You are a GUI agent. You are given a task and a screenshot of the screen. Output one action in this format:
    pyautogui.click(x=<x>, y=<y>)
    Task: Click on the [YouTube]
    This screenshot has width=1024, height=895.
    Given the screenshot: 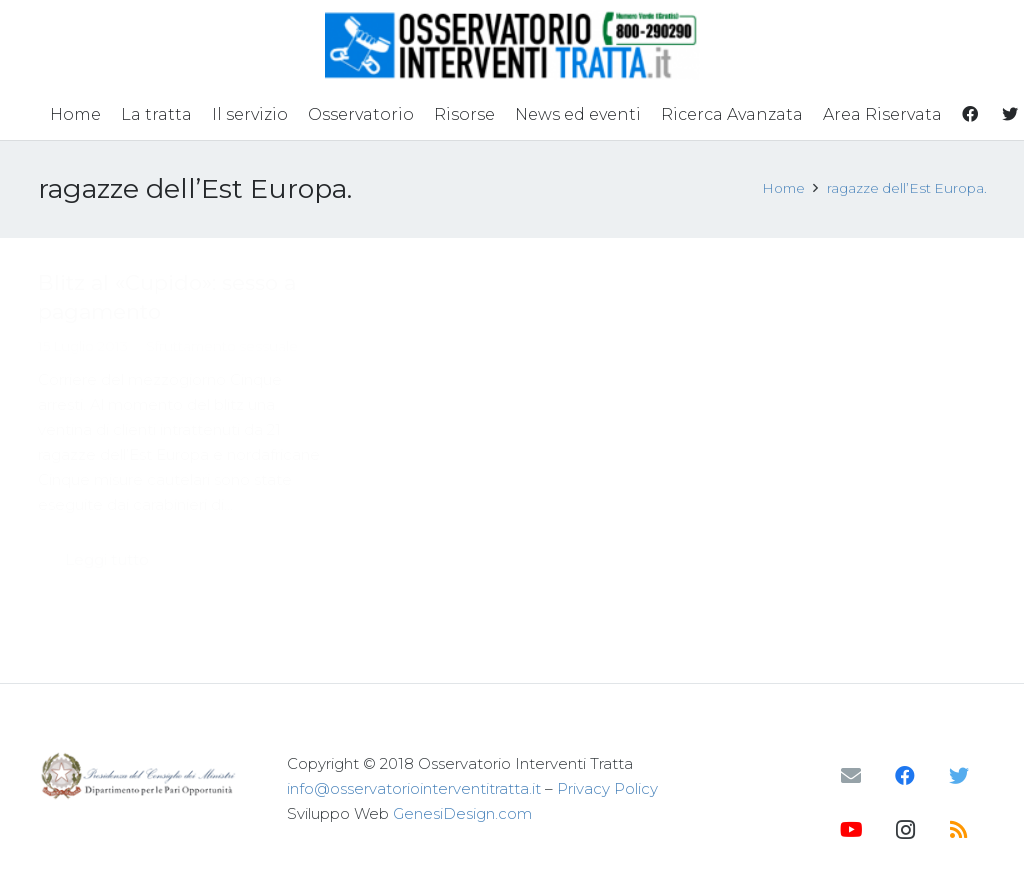 What is the action you would take?
    pyautogui.click(x=851, y=830)
    